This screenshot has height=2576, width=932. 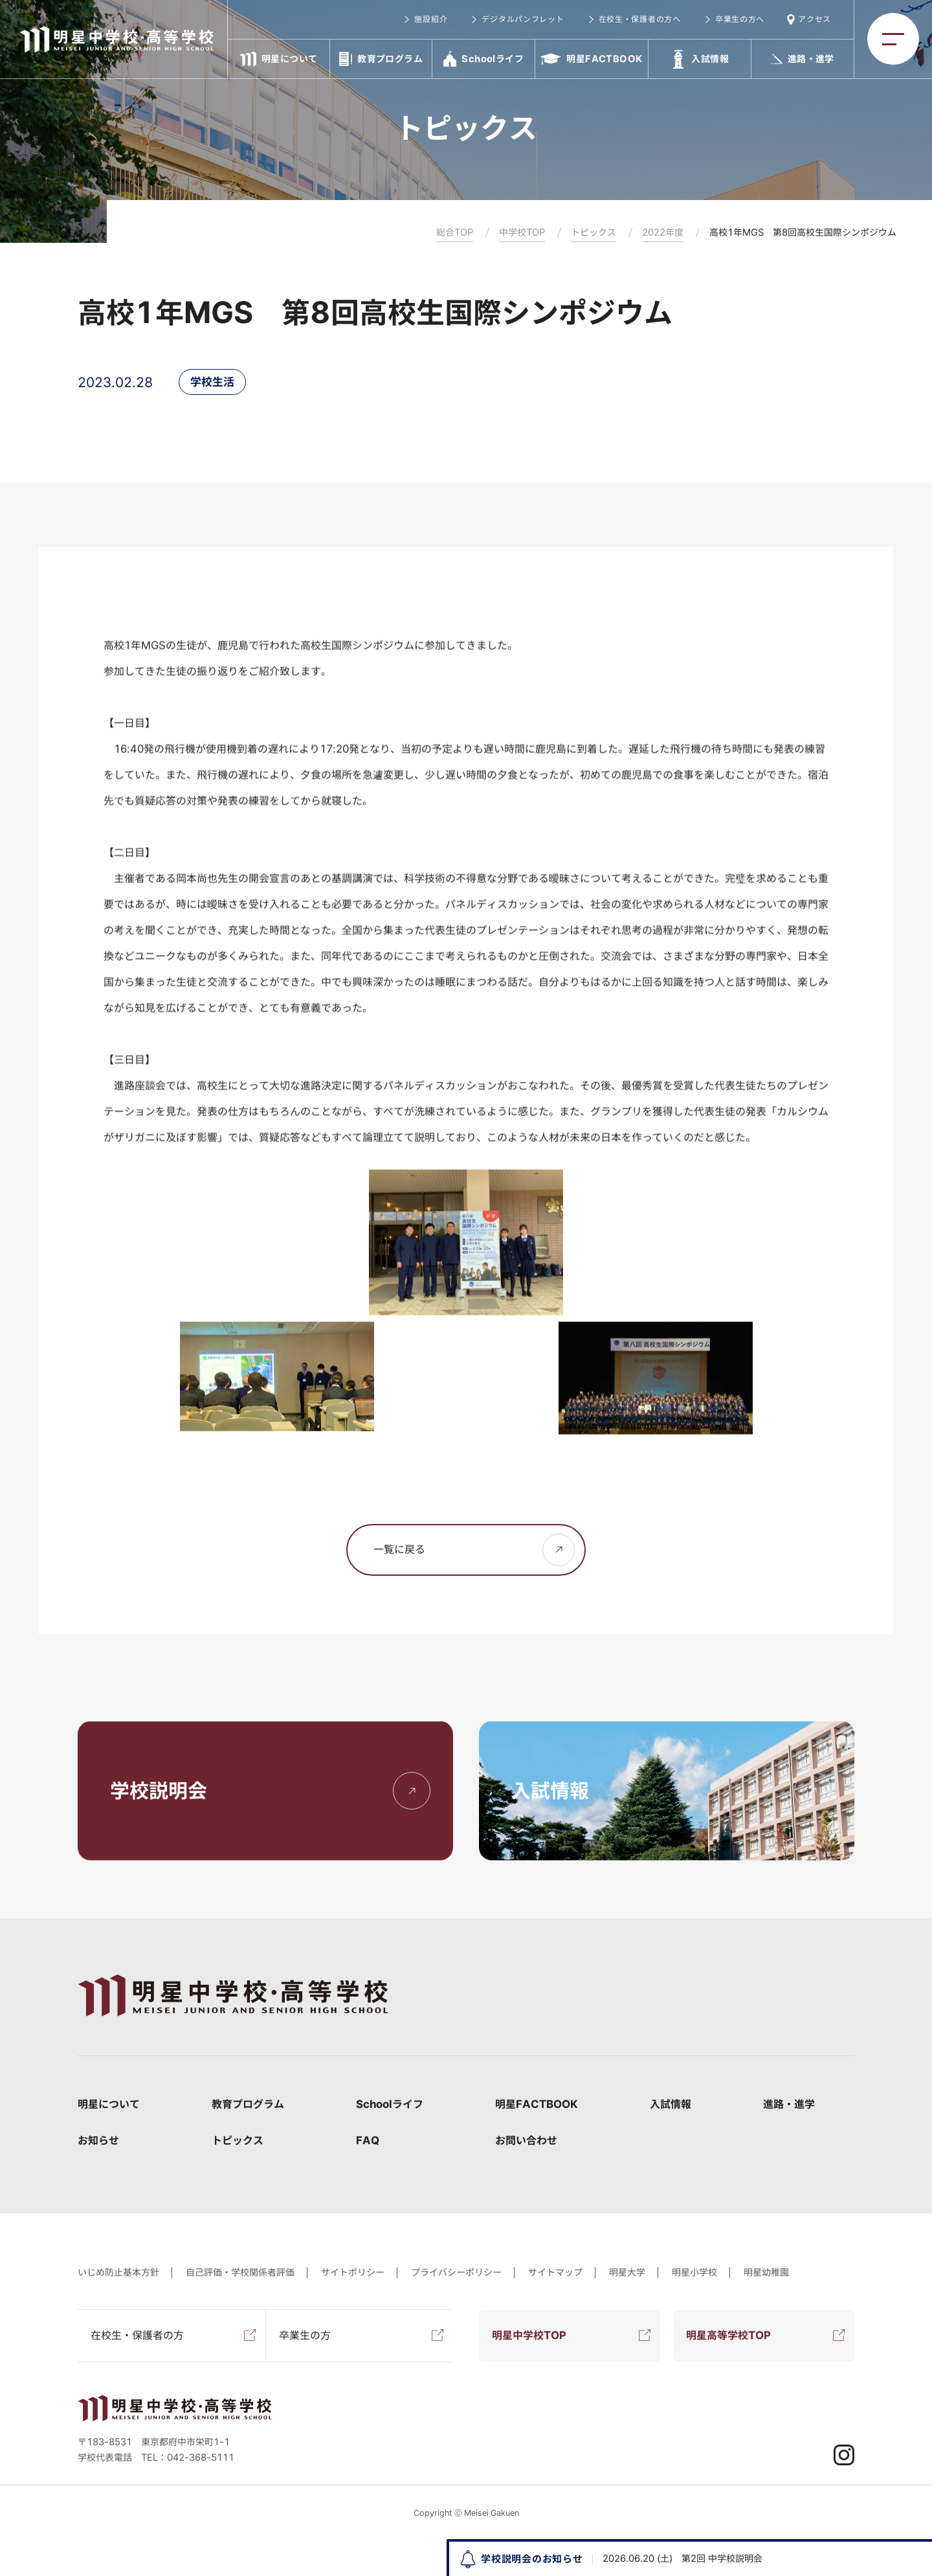 What do you see at coordinates (728, 2335) in the screenshot?
I see `明星高等学校TOP` at bounding box center [728, 2335].